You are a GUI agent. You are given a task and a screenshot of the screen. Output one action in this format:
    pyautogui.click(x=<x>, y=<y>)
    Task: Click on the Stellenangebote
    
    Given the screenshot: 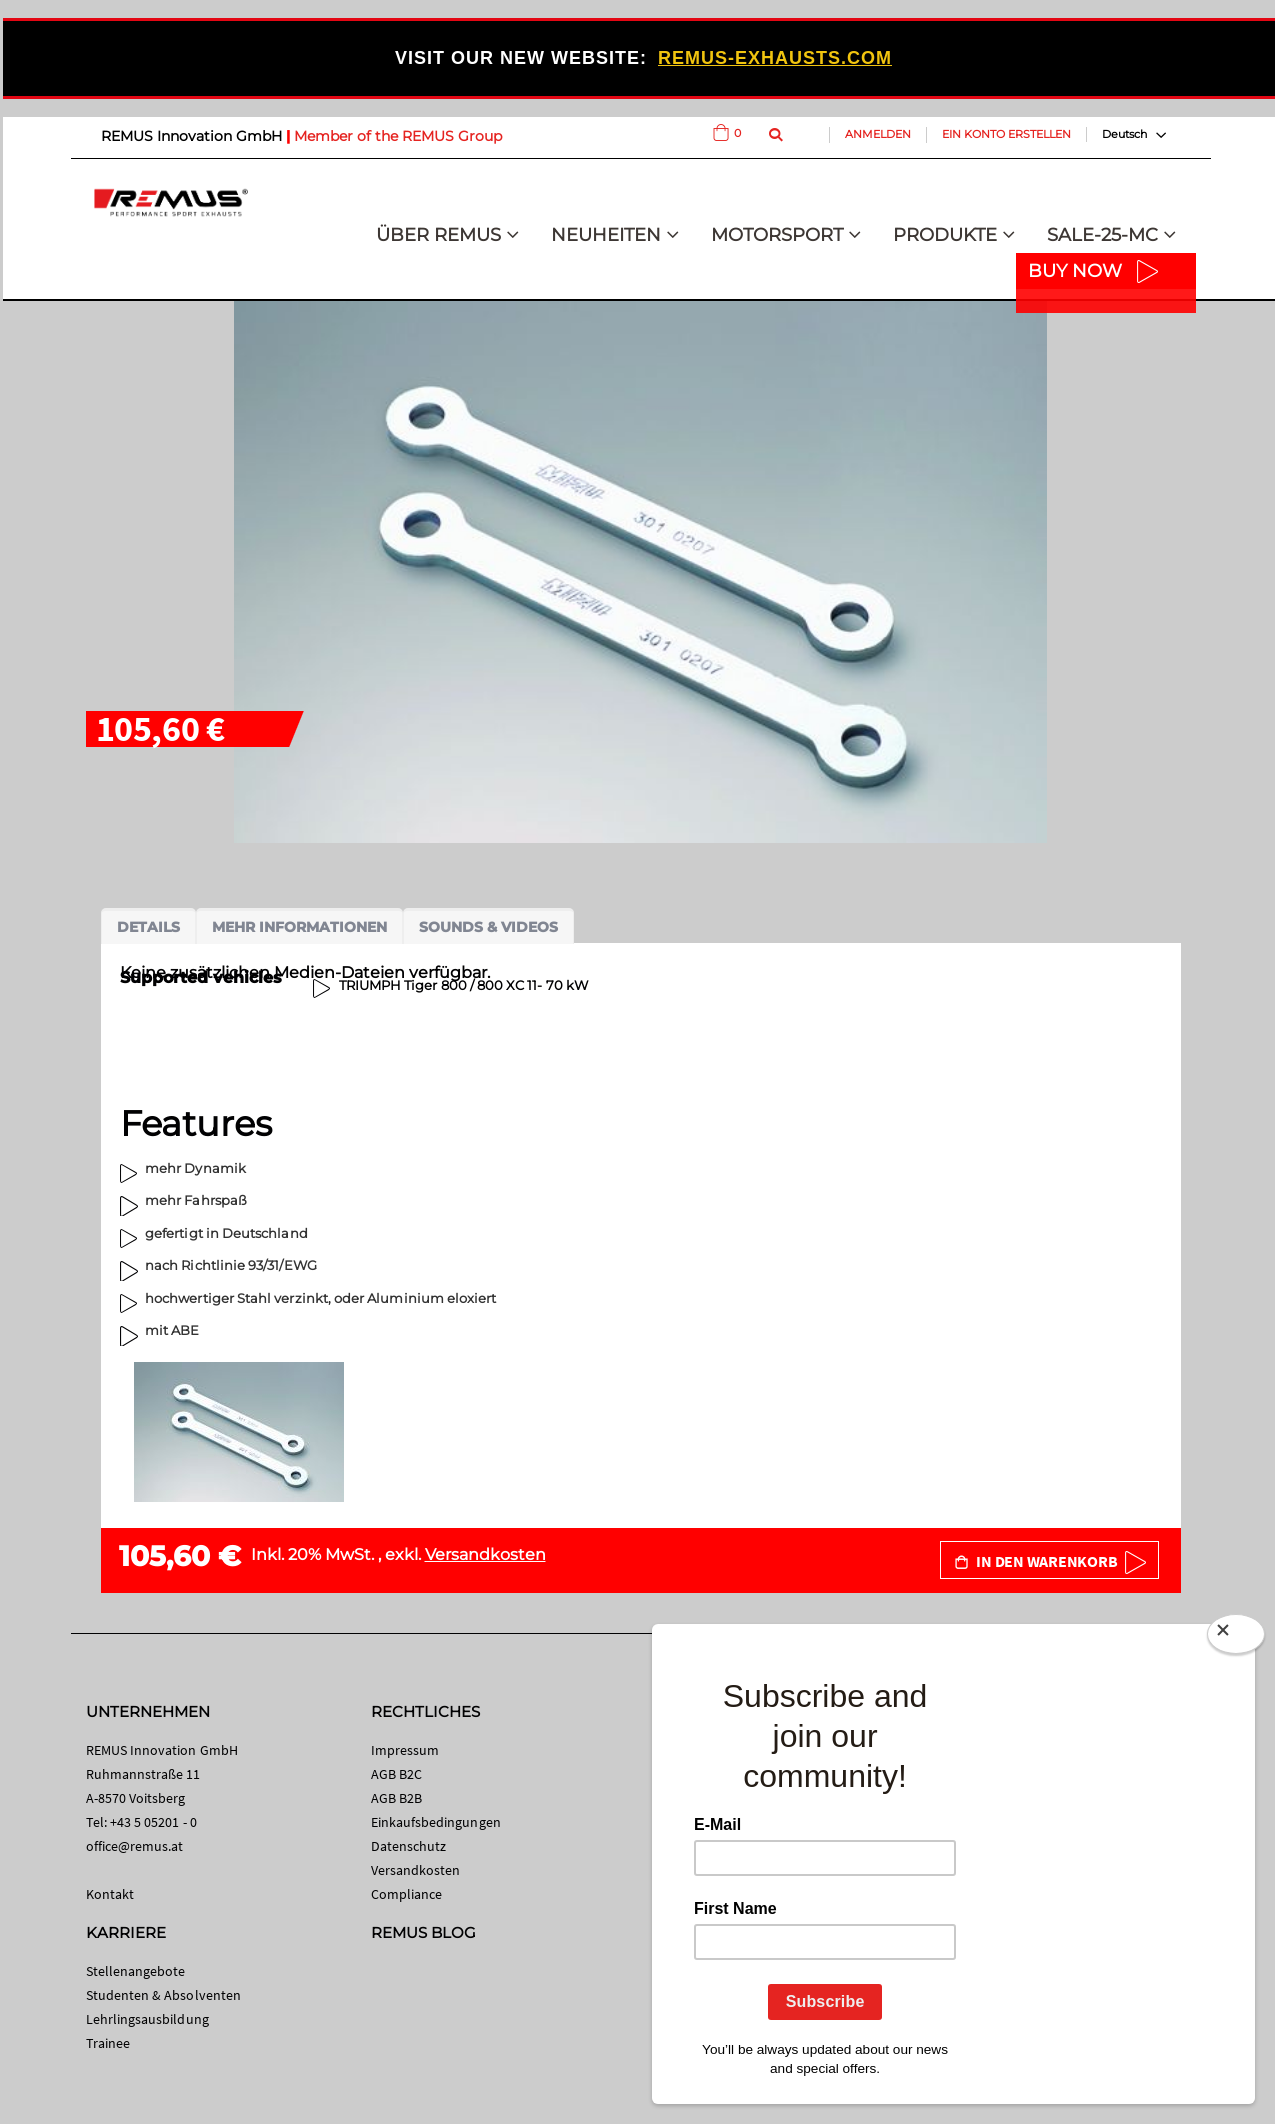 What is the action you would take?
    pyautogui.click(x=136, y=1971)
    